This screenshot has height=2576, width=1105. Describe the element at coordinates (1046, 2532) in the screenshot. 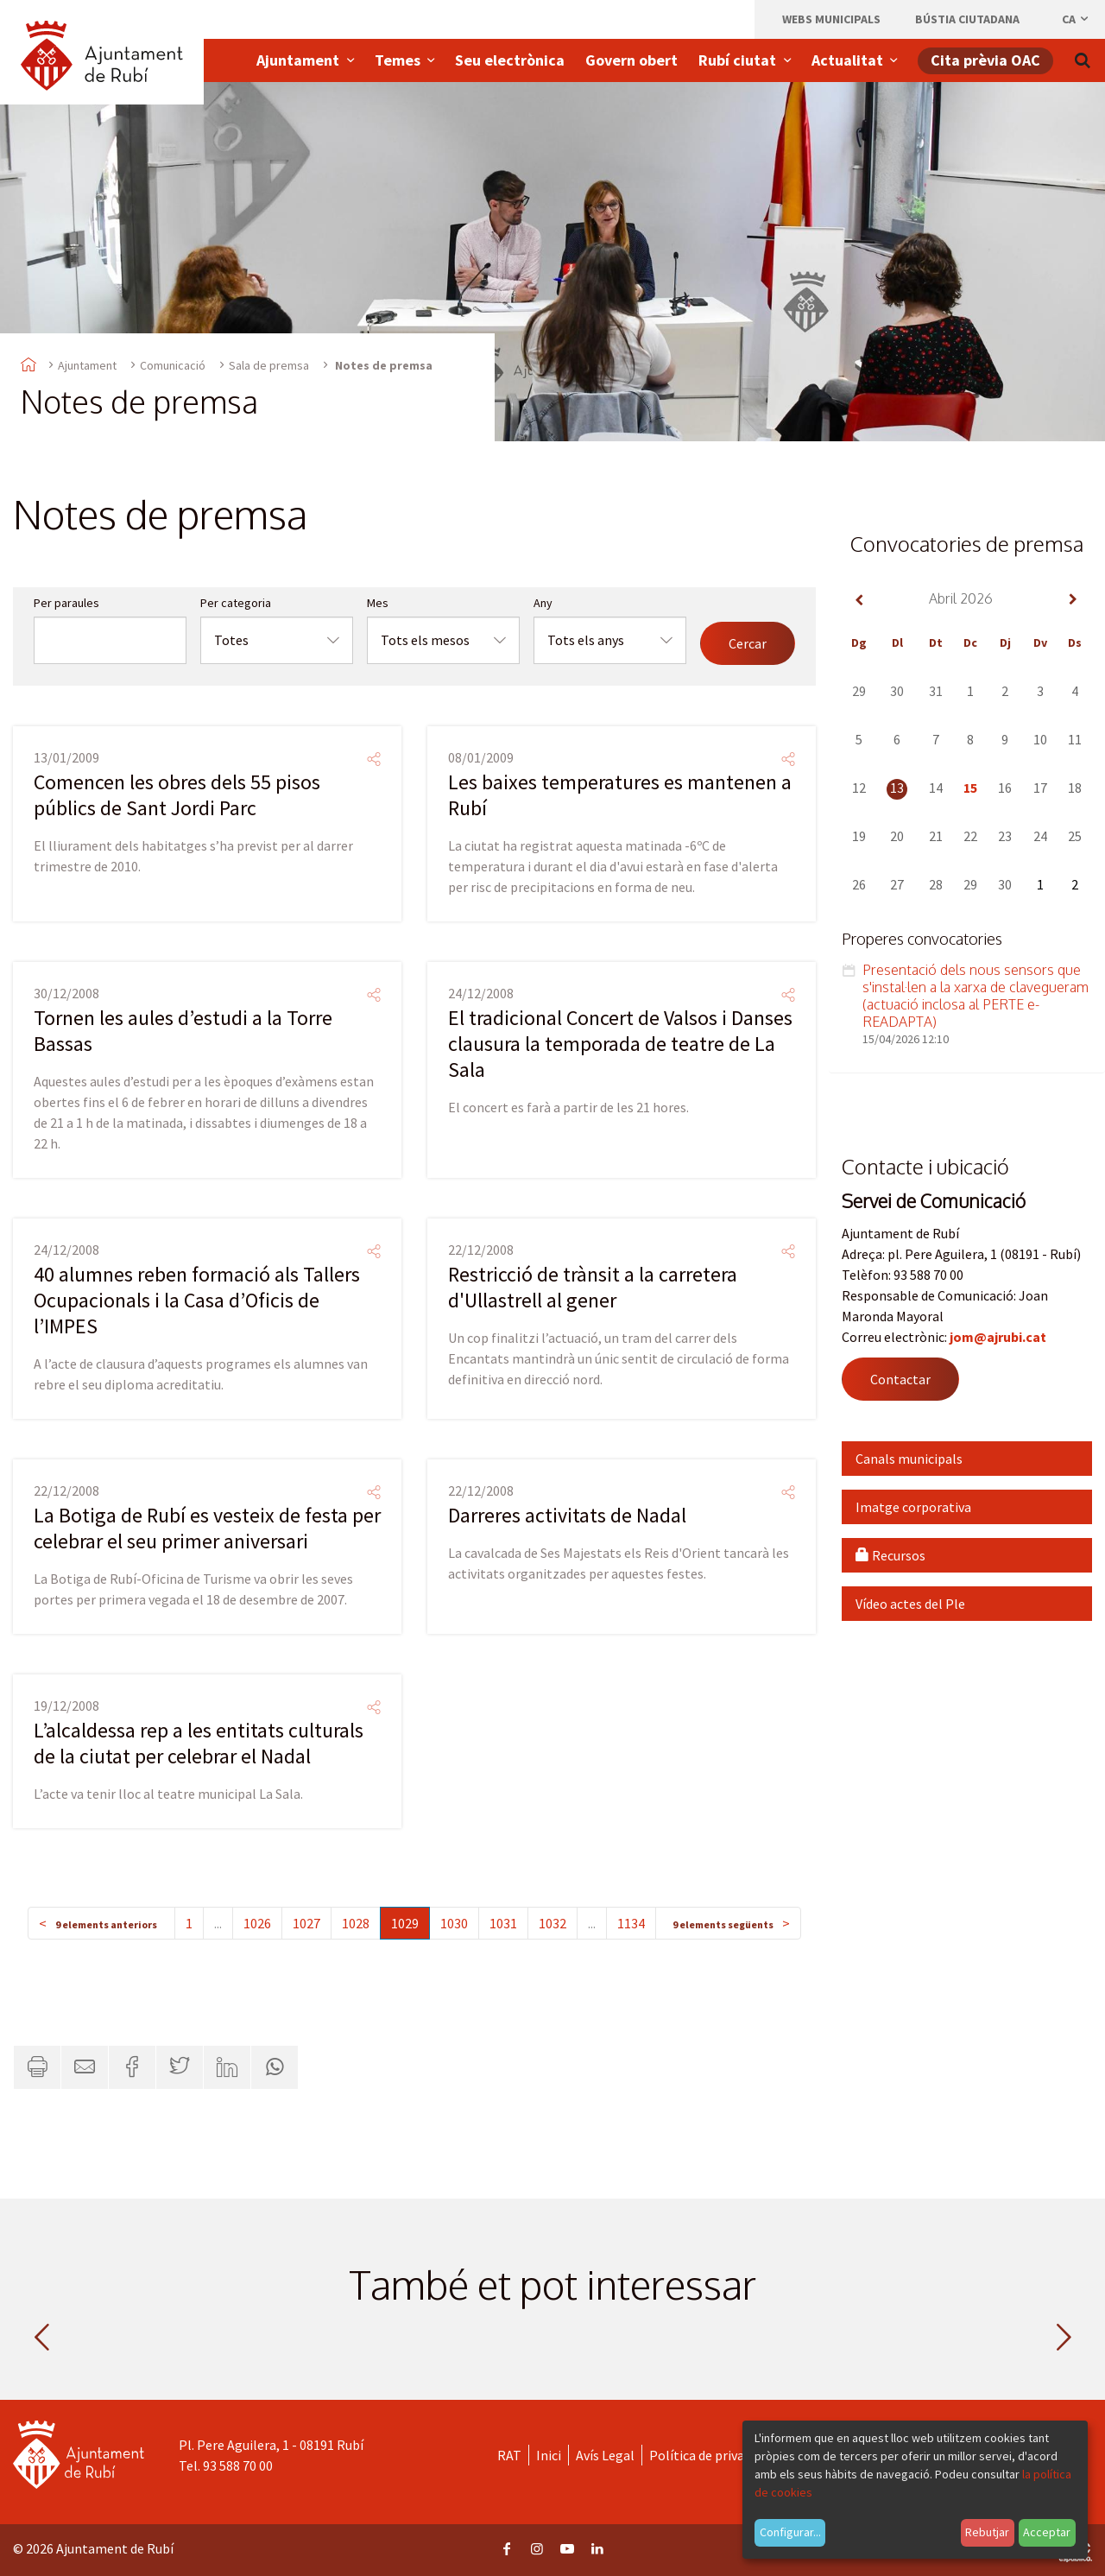

I see `Acceptar` at that location.